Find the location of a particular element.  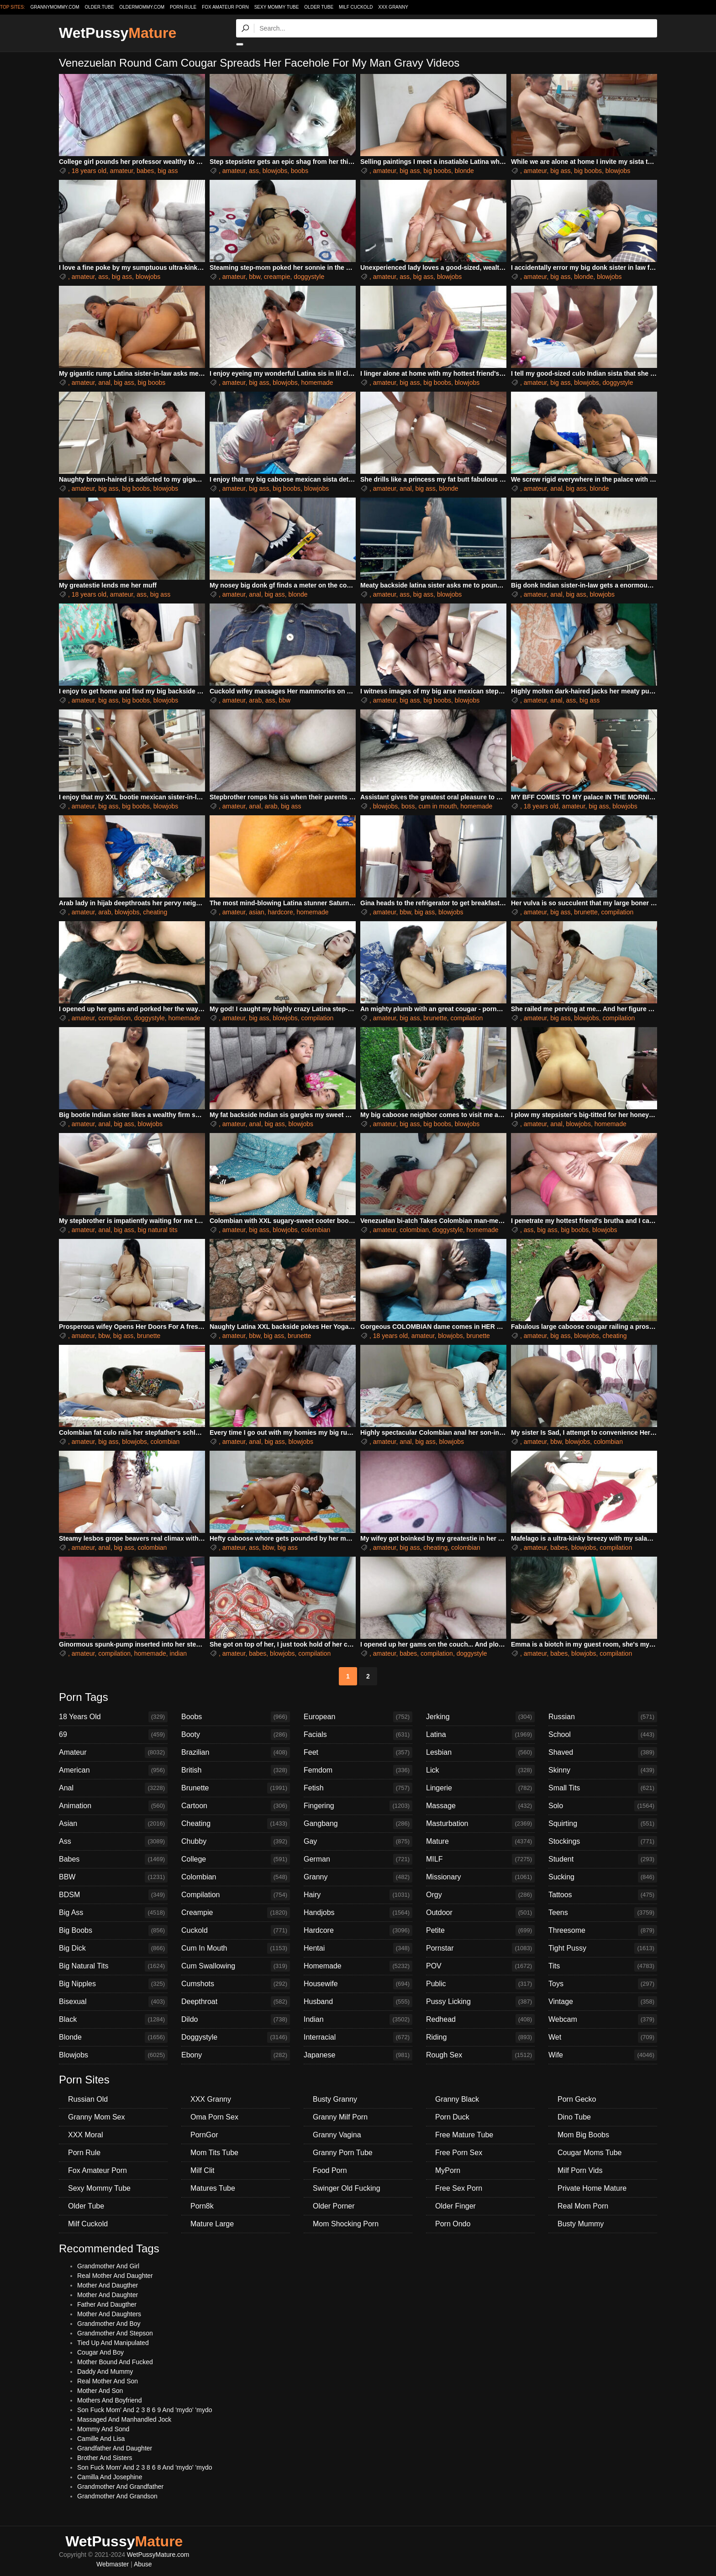

Mom Big Boobs is located at coordinates (583, 2135).